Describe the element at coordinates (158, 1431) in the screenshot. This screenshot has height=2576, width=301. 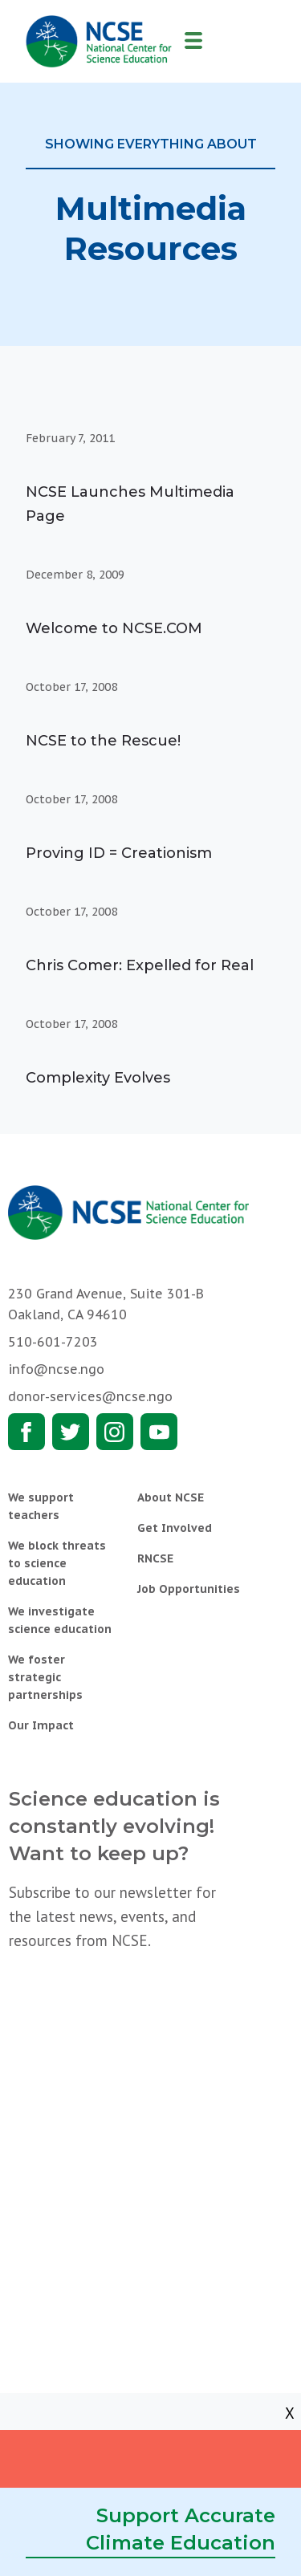
I see `Youtube` at that location.